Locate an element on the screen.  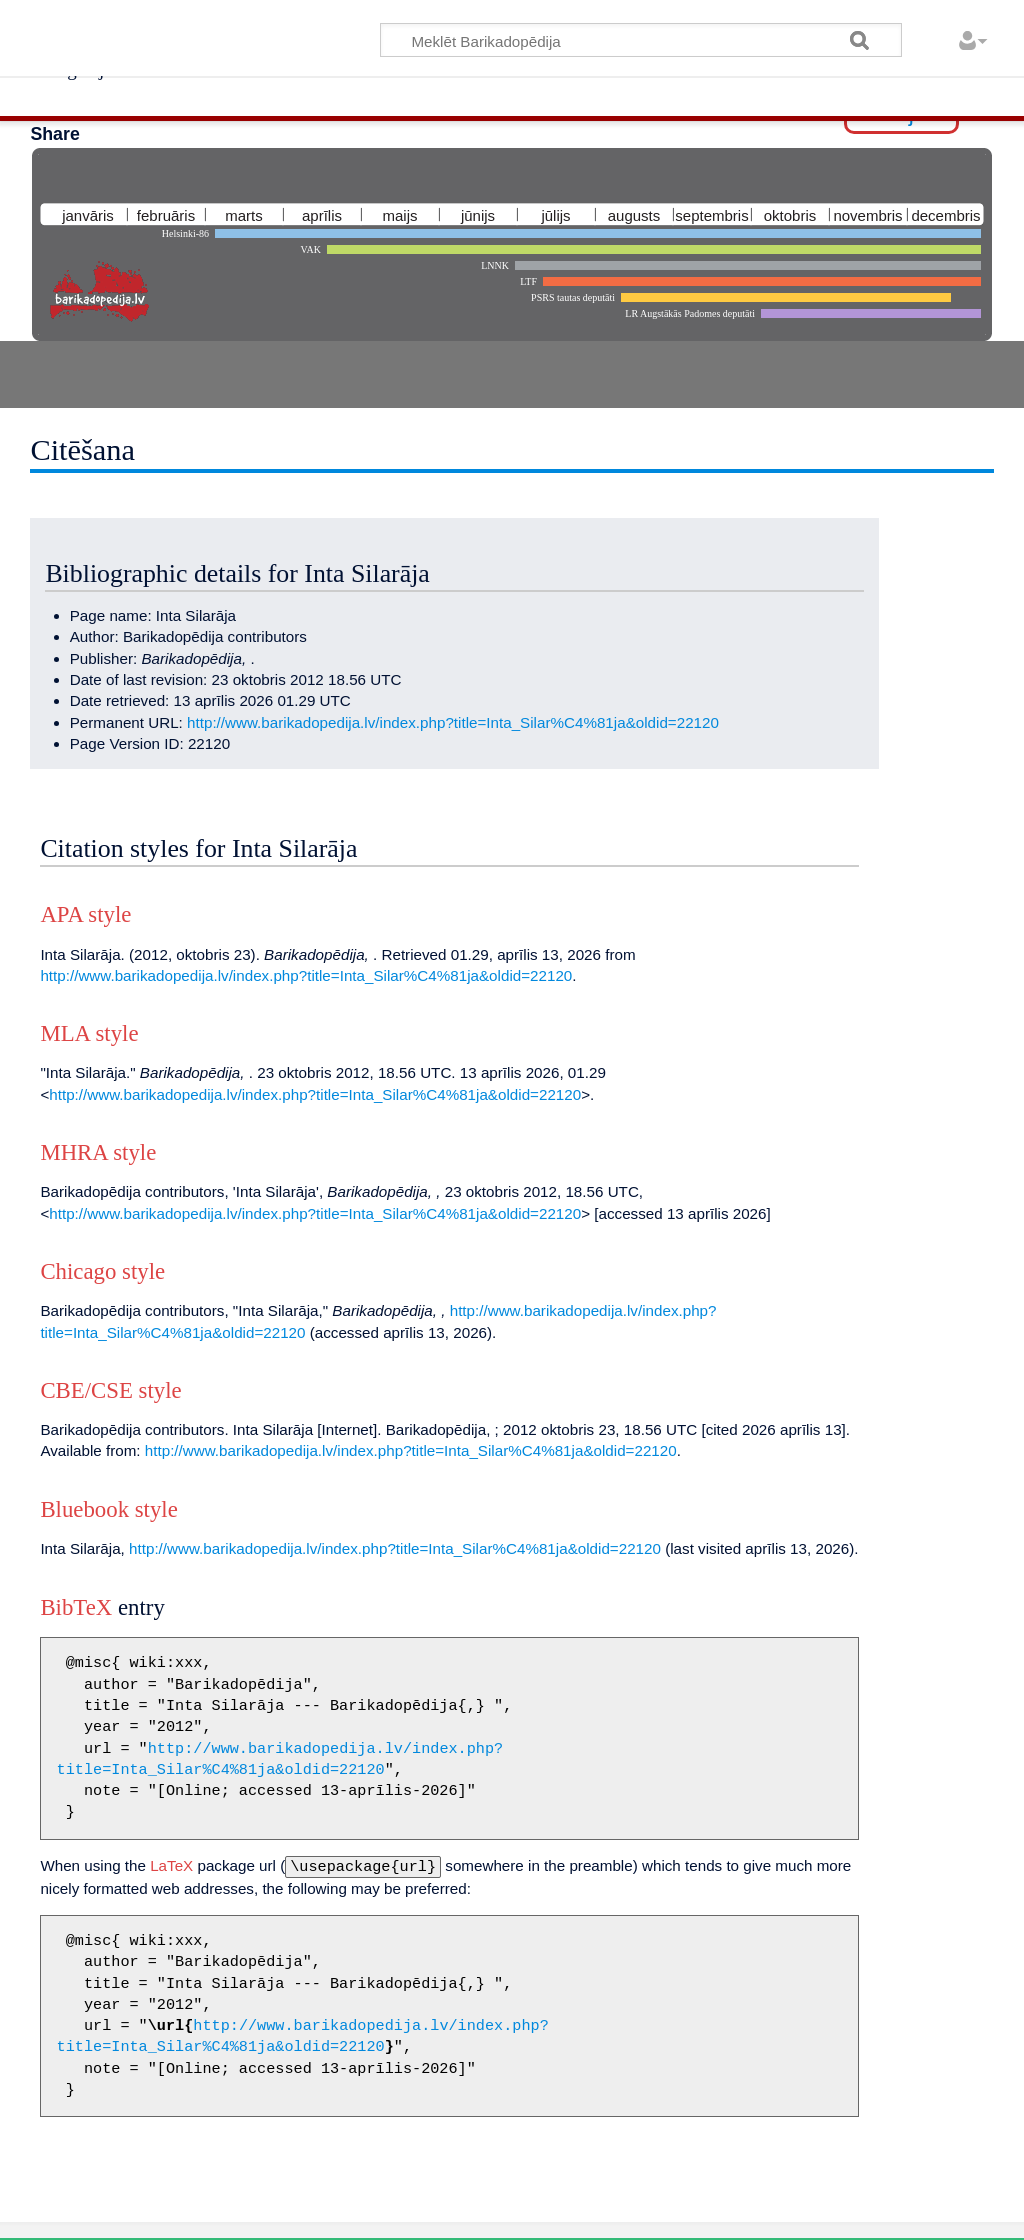
CBE/CSE style is located at coordinates (110, 1390).